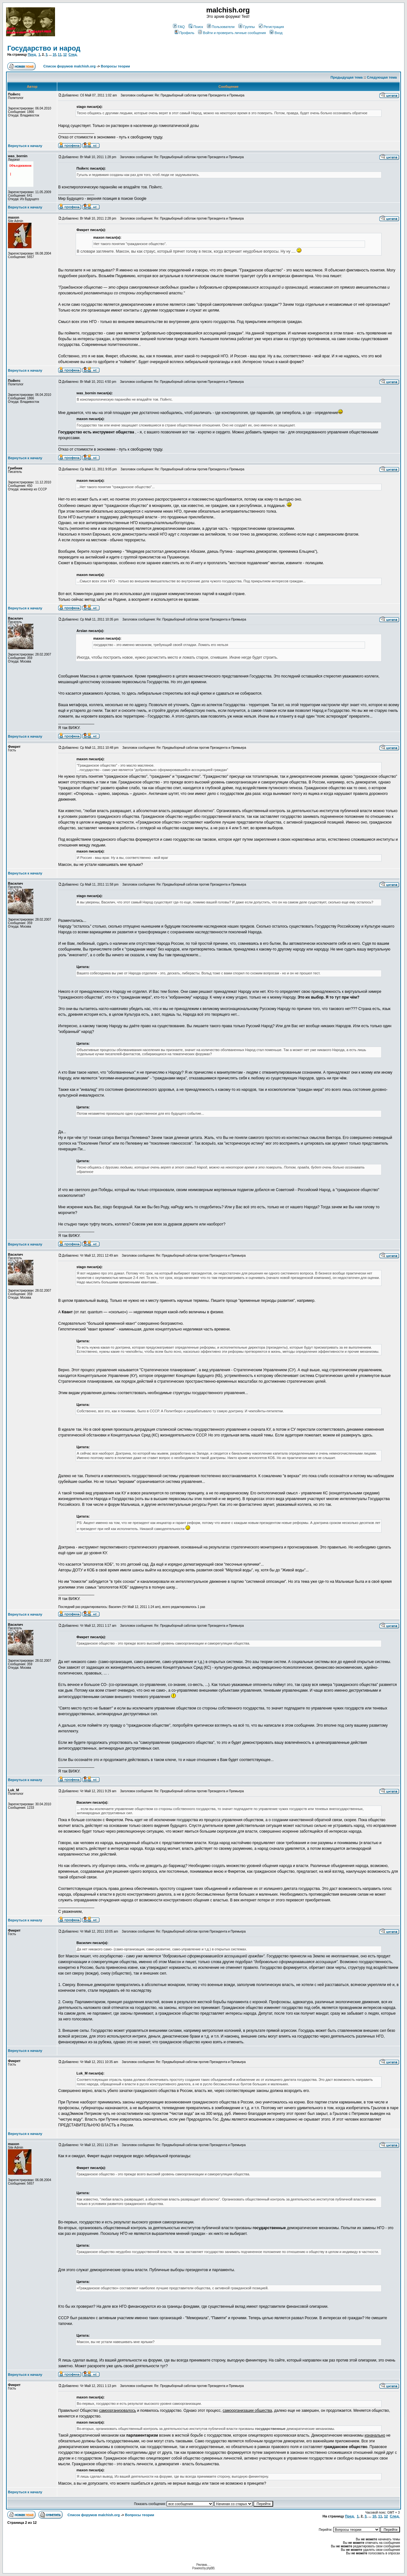 This screenshot has height=2576, width=407. I want to click on Профиль, so click(185, 33).